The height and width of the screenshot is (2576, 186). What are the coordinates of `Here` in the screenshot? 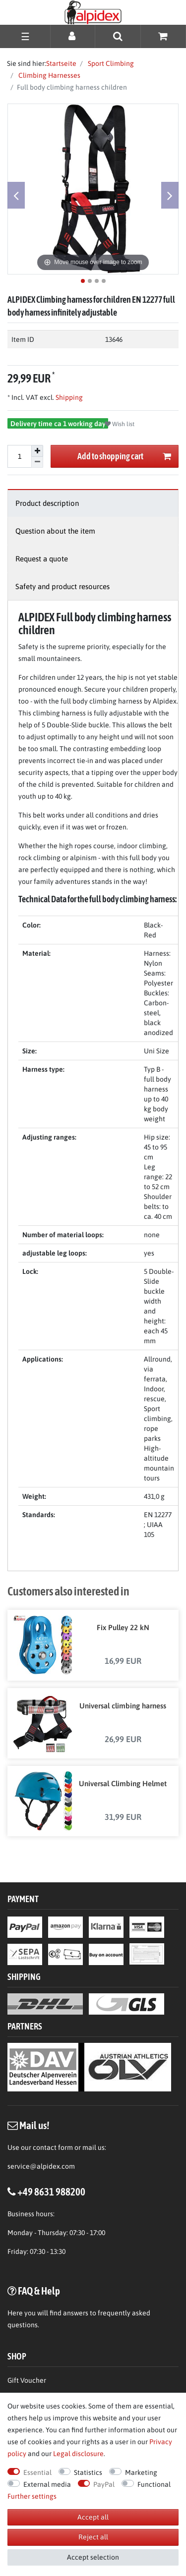 It's located at (15, 2313).